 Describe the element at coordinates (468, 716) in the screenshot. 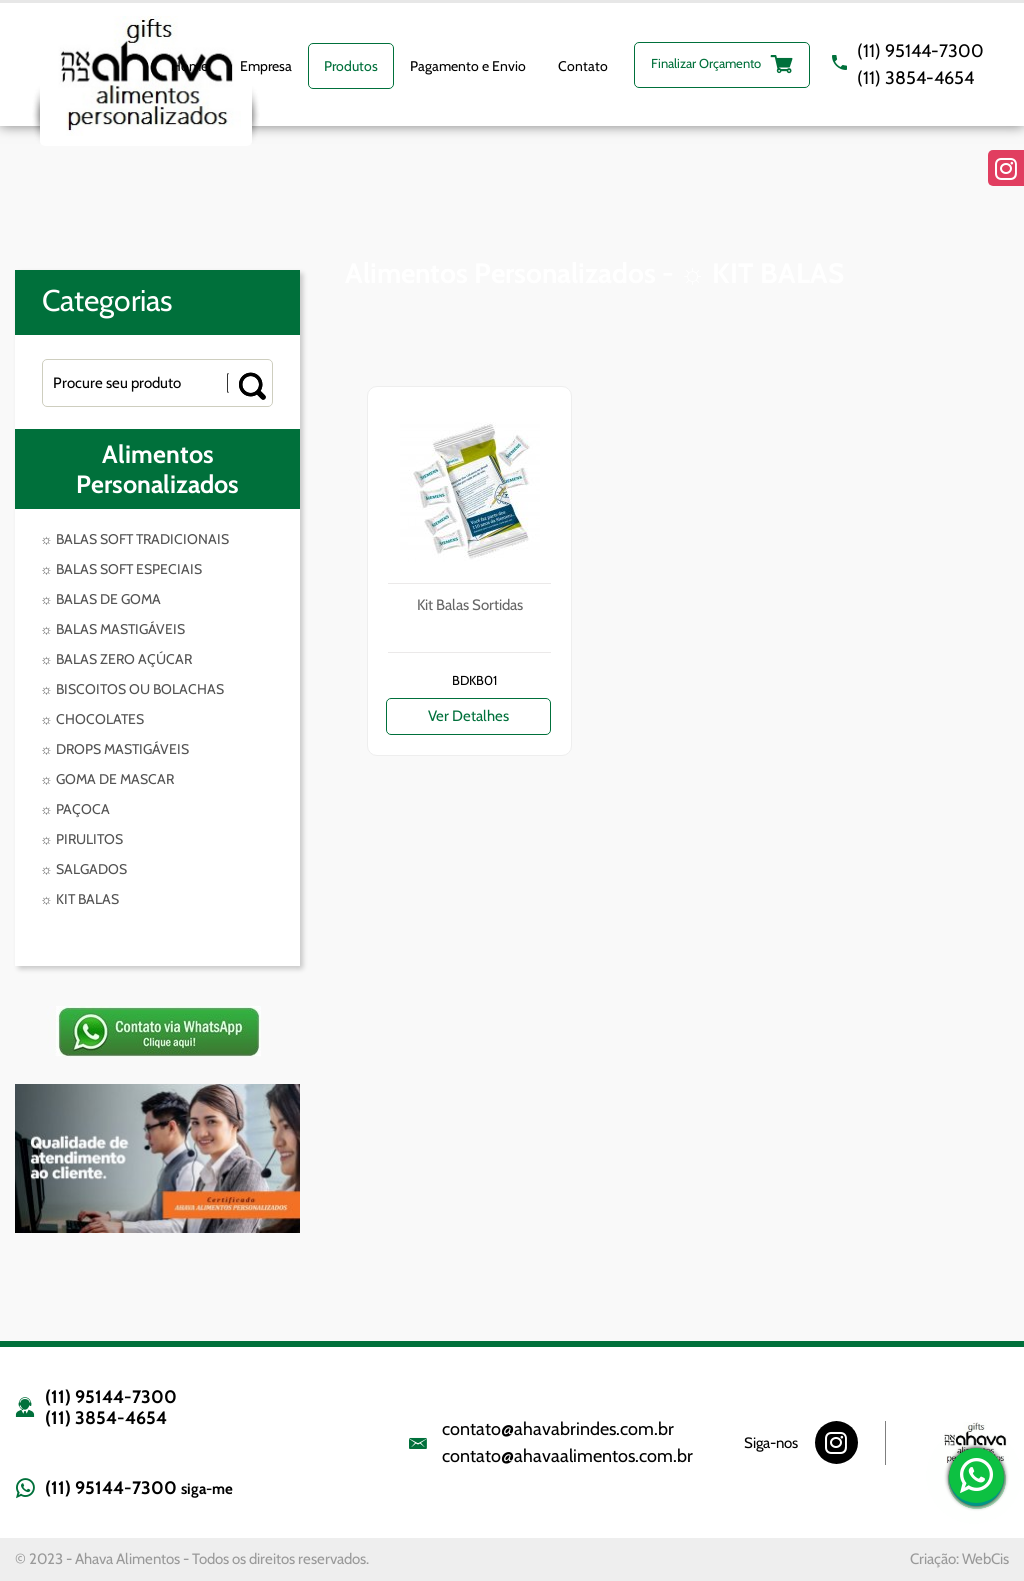

I see `Ver Detalhes` at that location.